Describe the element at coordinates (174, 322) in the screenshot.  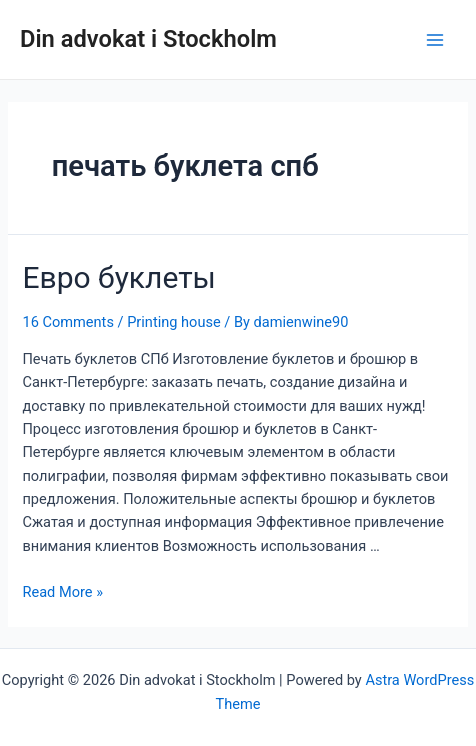
I see `Printing house` at that location.